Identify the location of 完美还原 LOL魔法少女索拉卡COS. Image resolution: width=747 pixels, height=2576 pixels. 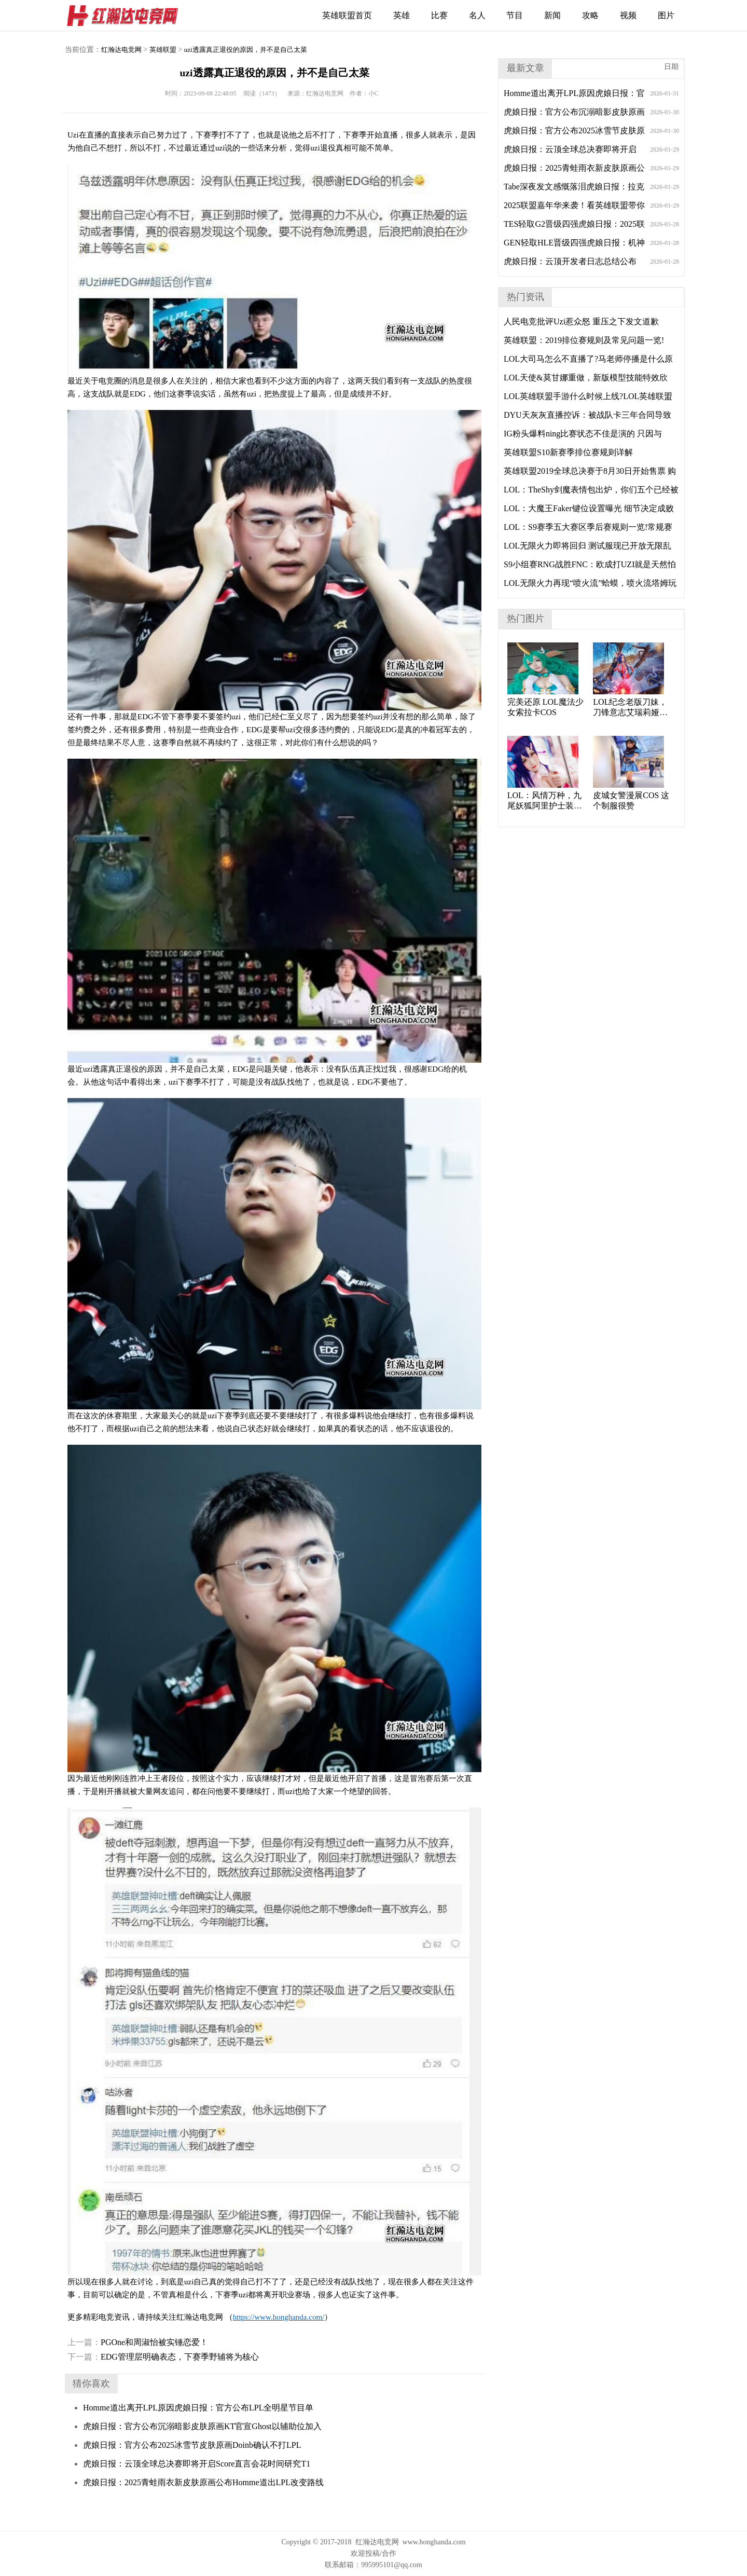
(545, 707).